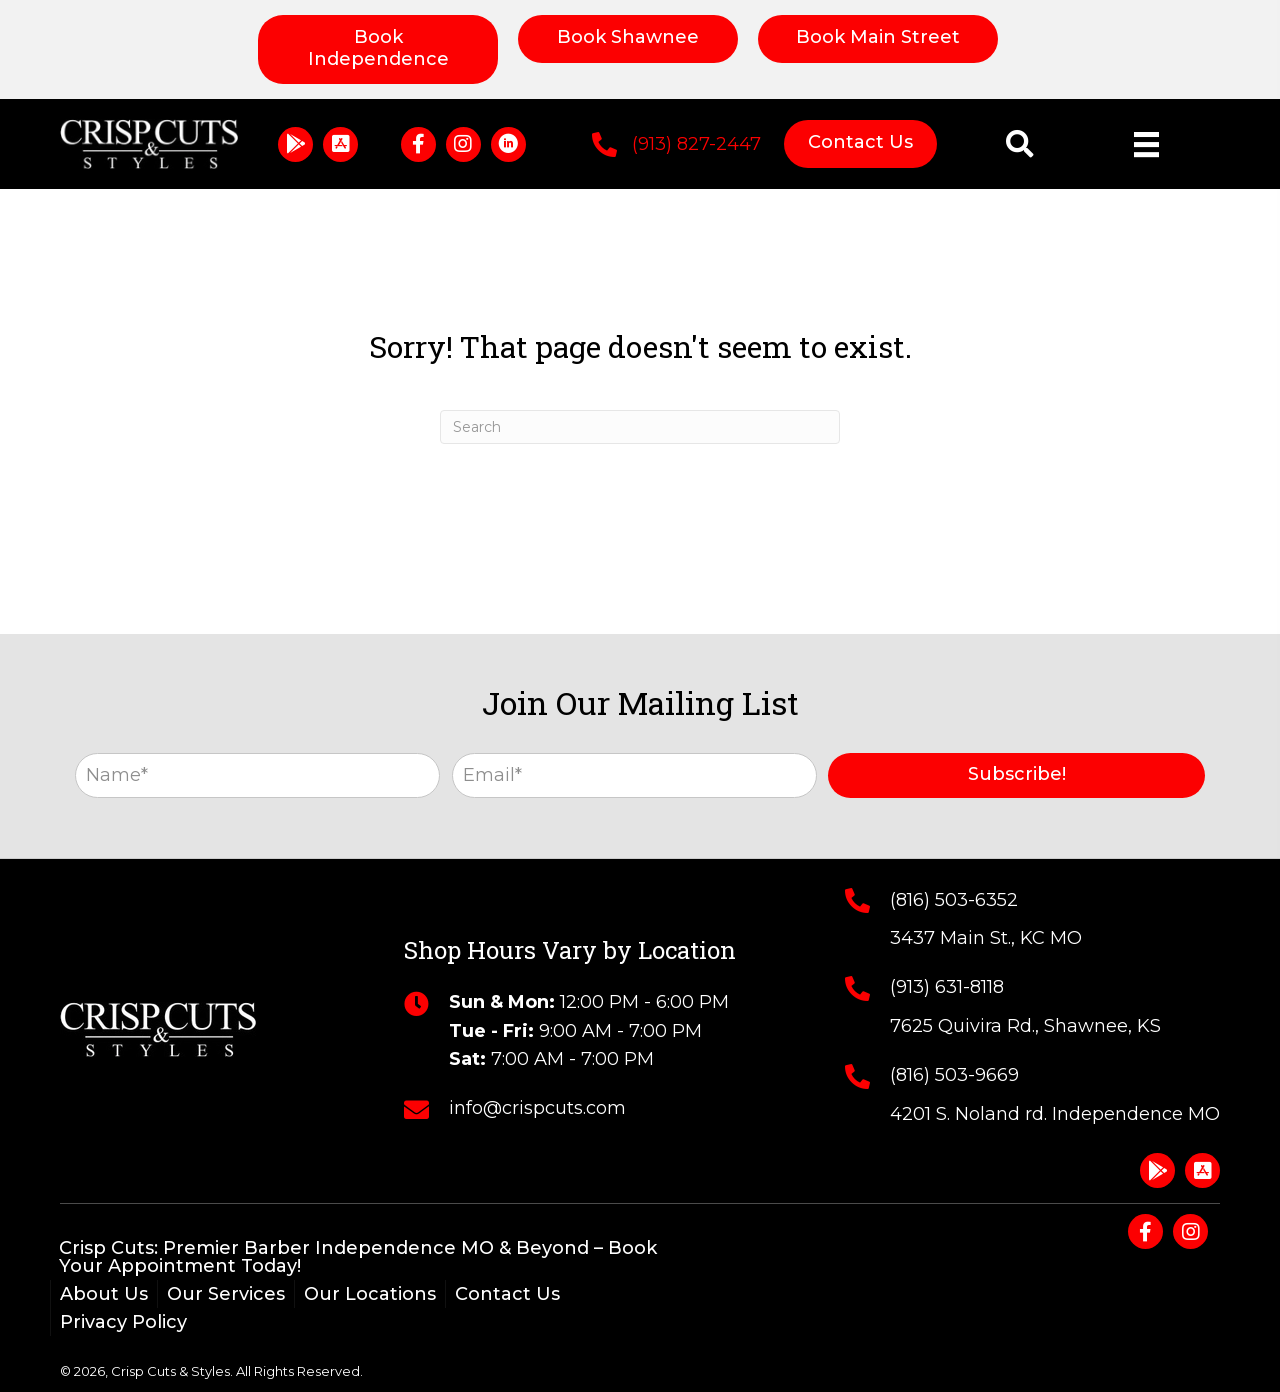  Describe the element at coordinates (640, 427) in the screenshot. I see `[Search]` at that location.